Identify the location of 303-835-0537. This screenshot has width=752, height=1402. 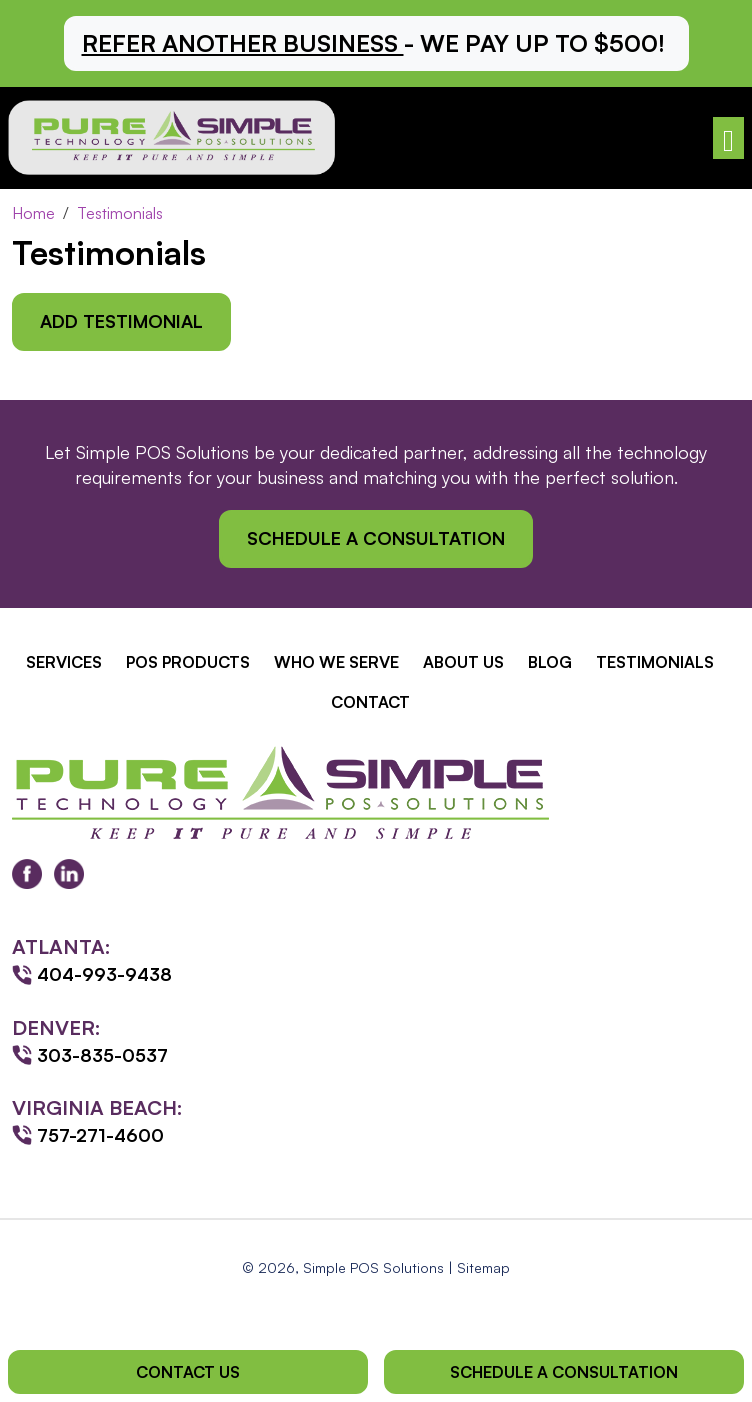
(102, 1055).